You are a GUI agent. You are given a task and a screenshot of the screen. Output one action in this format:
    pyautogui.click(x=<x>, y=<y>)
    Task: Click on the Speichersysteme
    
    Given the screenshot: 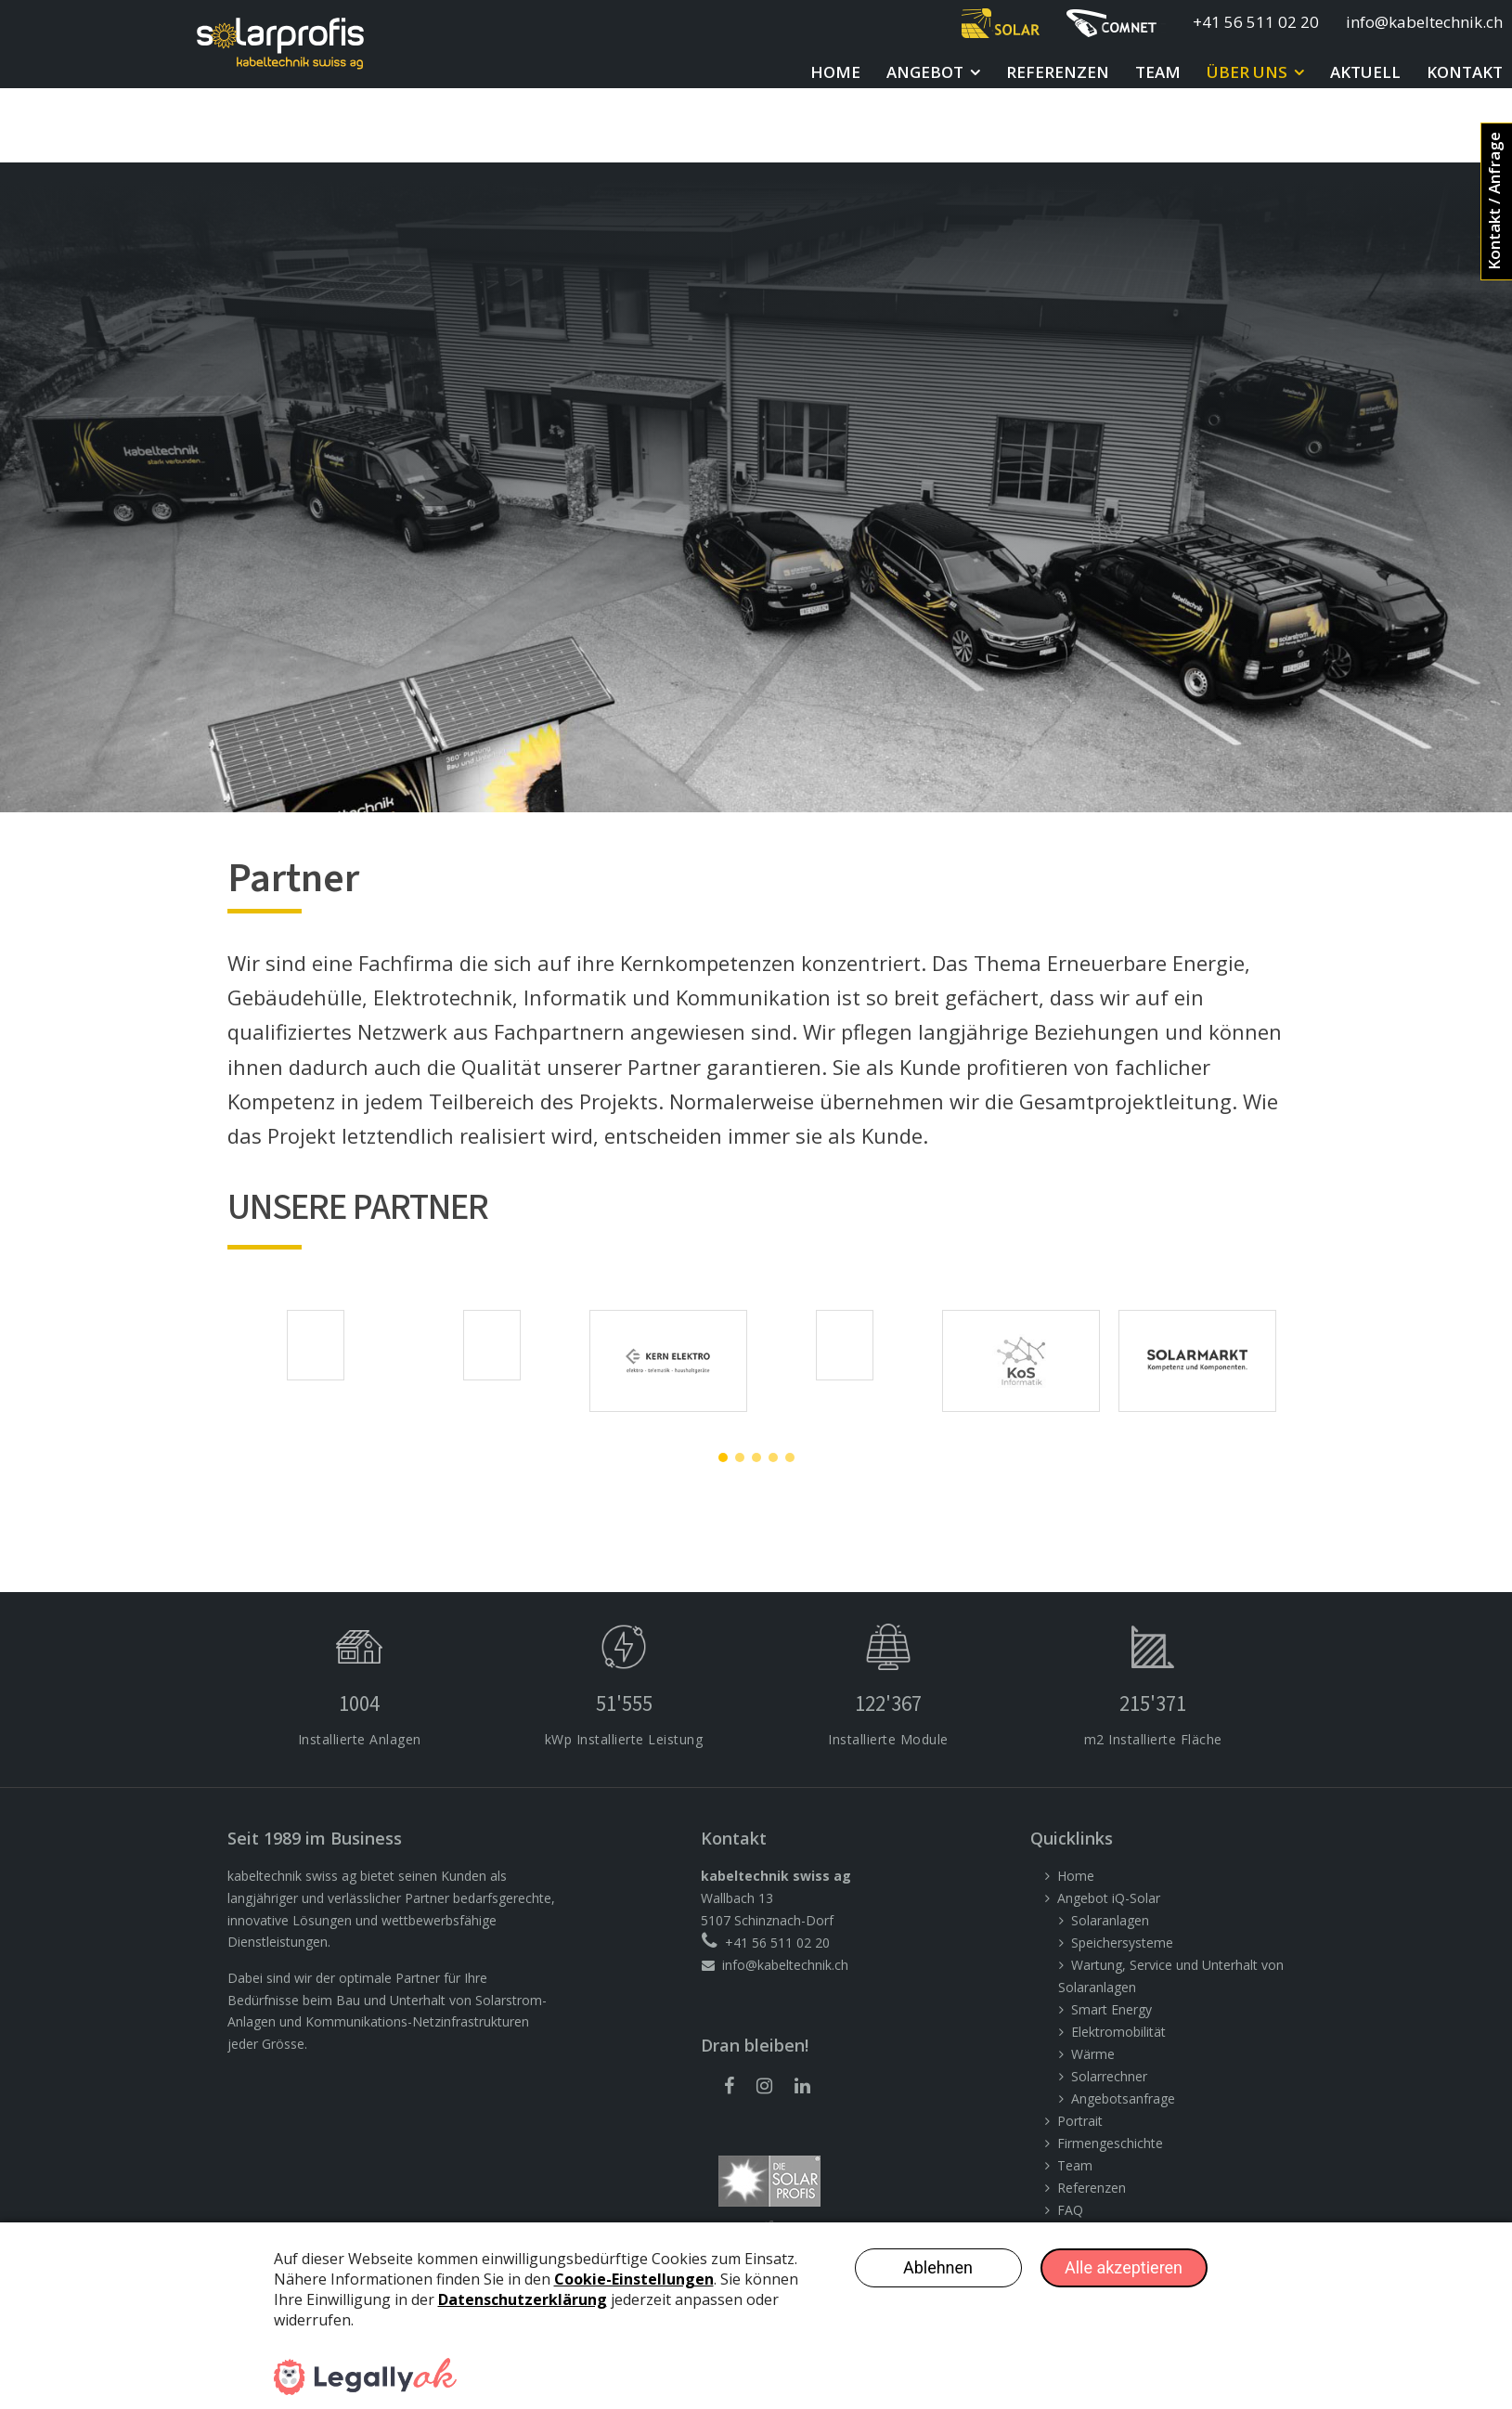 What is the action you would take?
    pyautogui.click(x=1122, y=1868)
    